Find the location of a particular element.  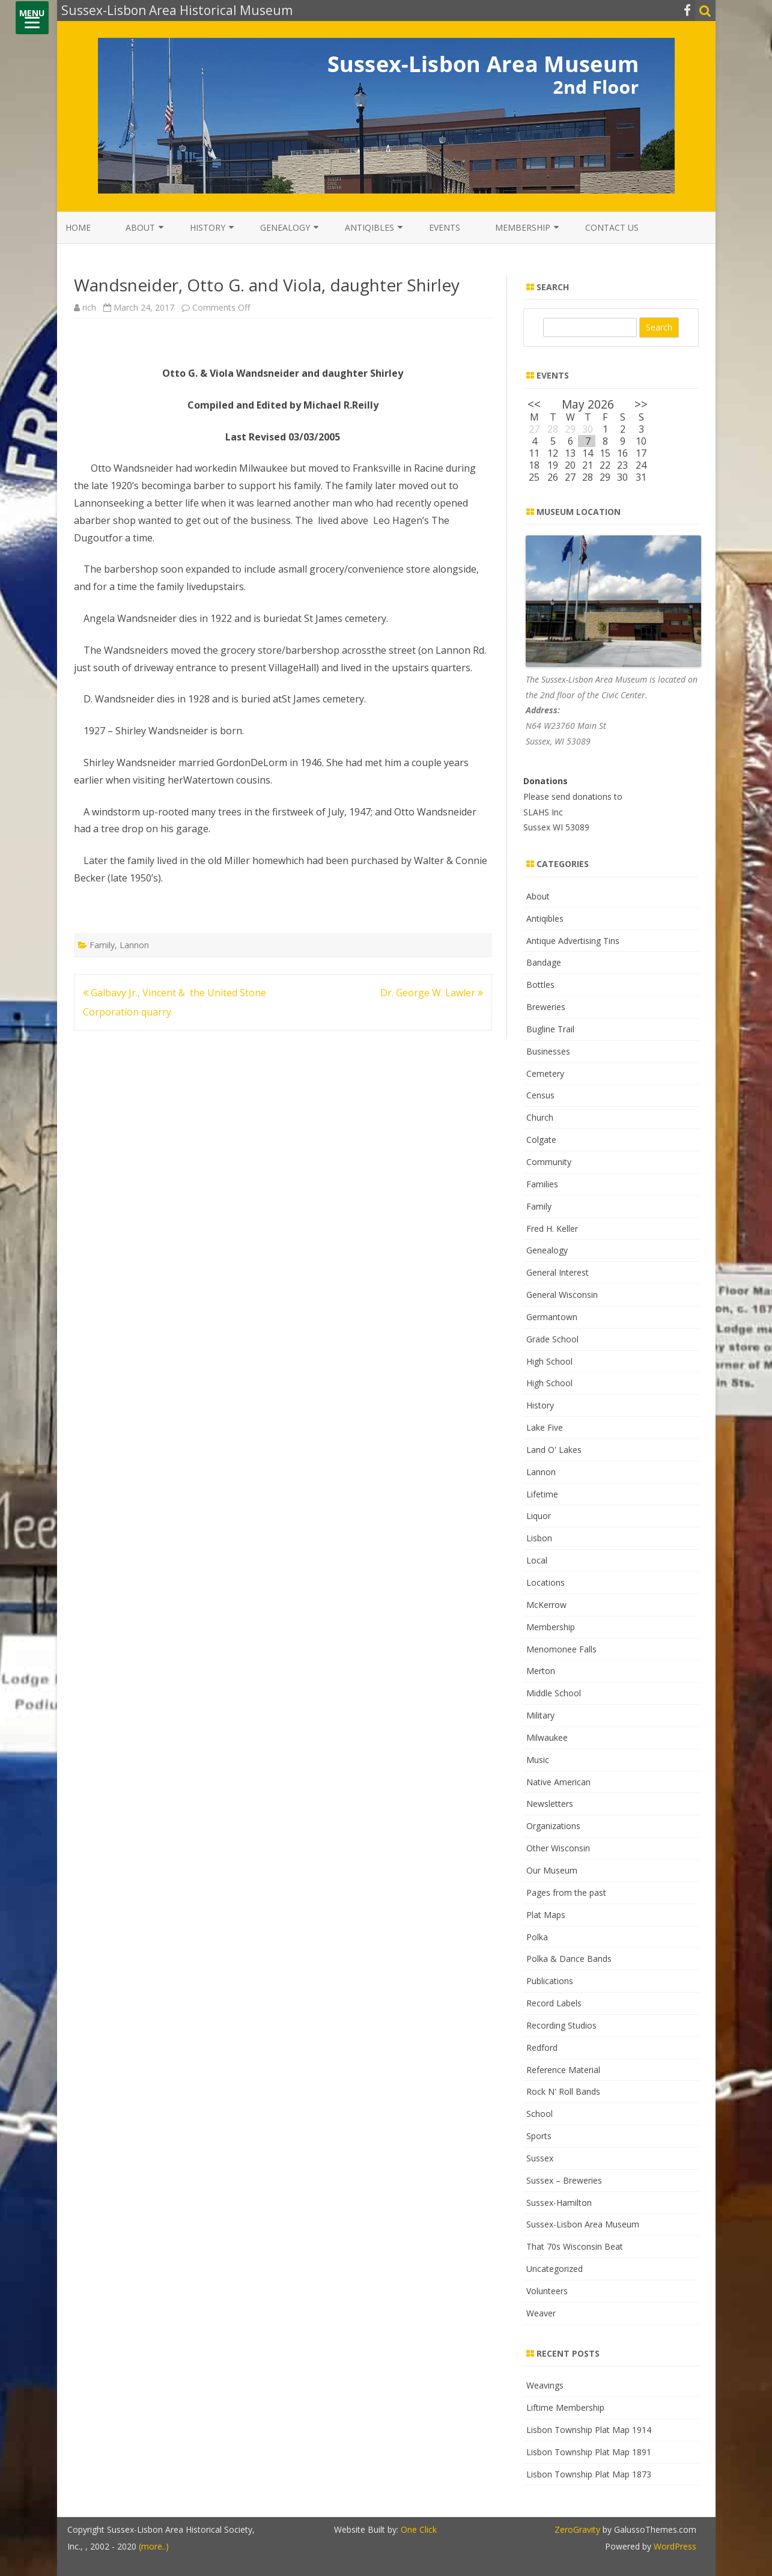

Middle School is located at coordinates (553, 1693).